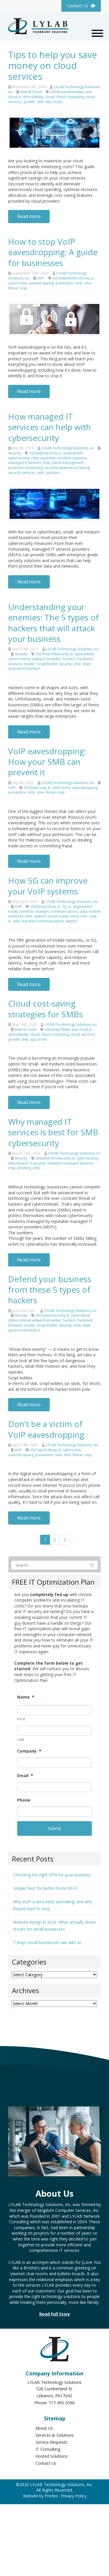 This screenshot has width=109, height=2576. I want to click on ar, so click(69, 906).